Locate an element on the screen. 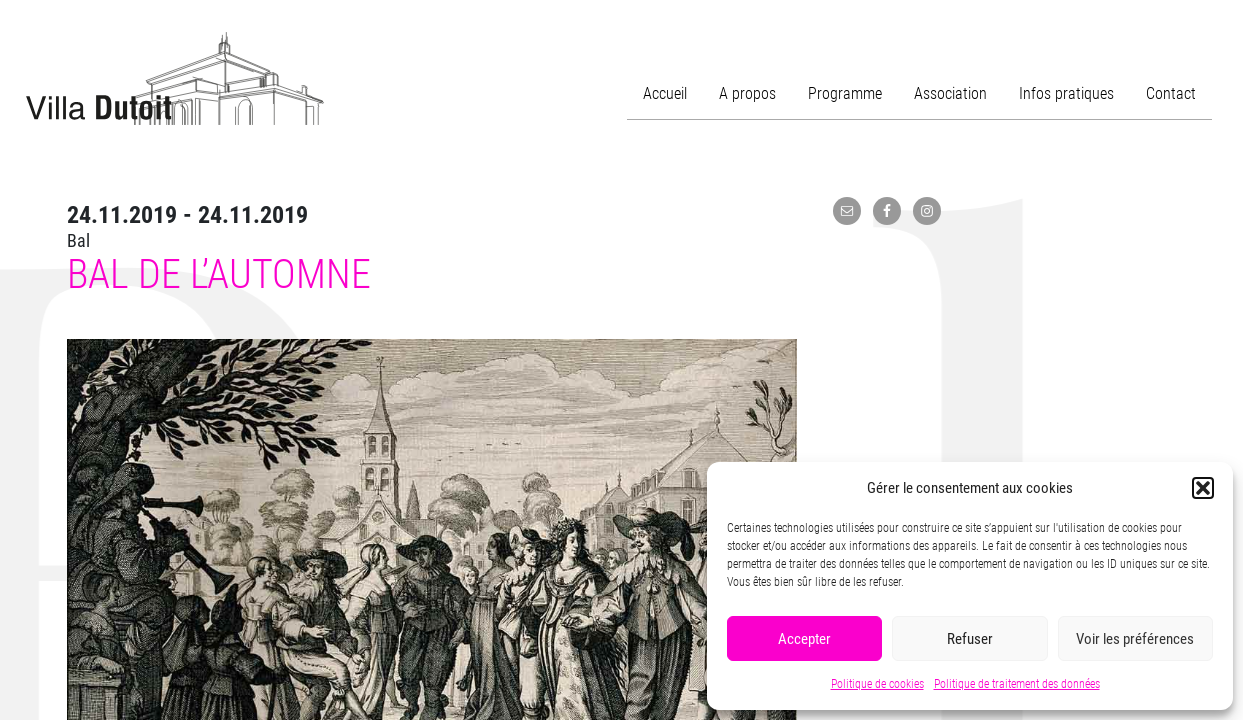 The image size is (1243, 720). Infos pratiques is located at coordinates (1066, 93).